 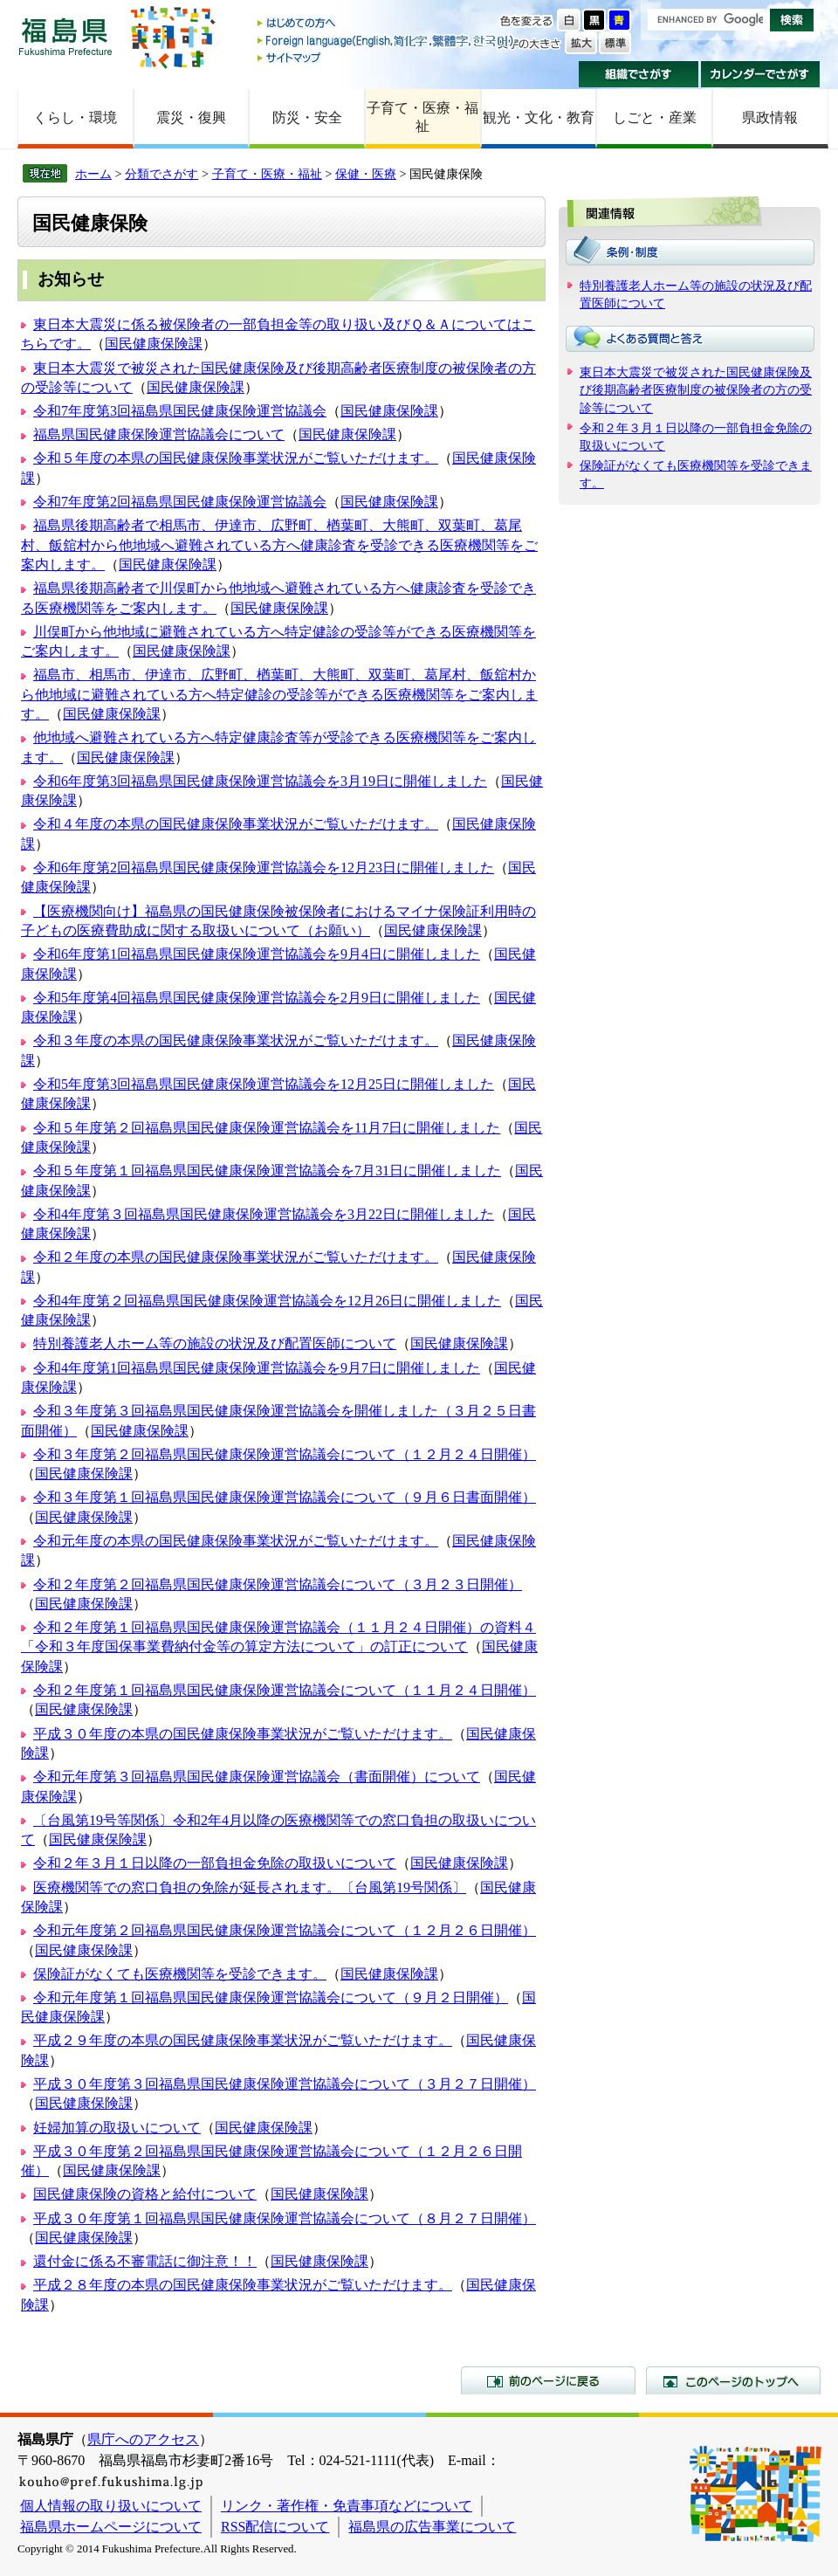 What do you see at coordinates (277, 1584) in the screenshot?
I see `令和２年度第２回福島県国民健康保険運営協議会について（３月２３日開催）` at bounding box center [277, 1584].